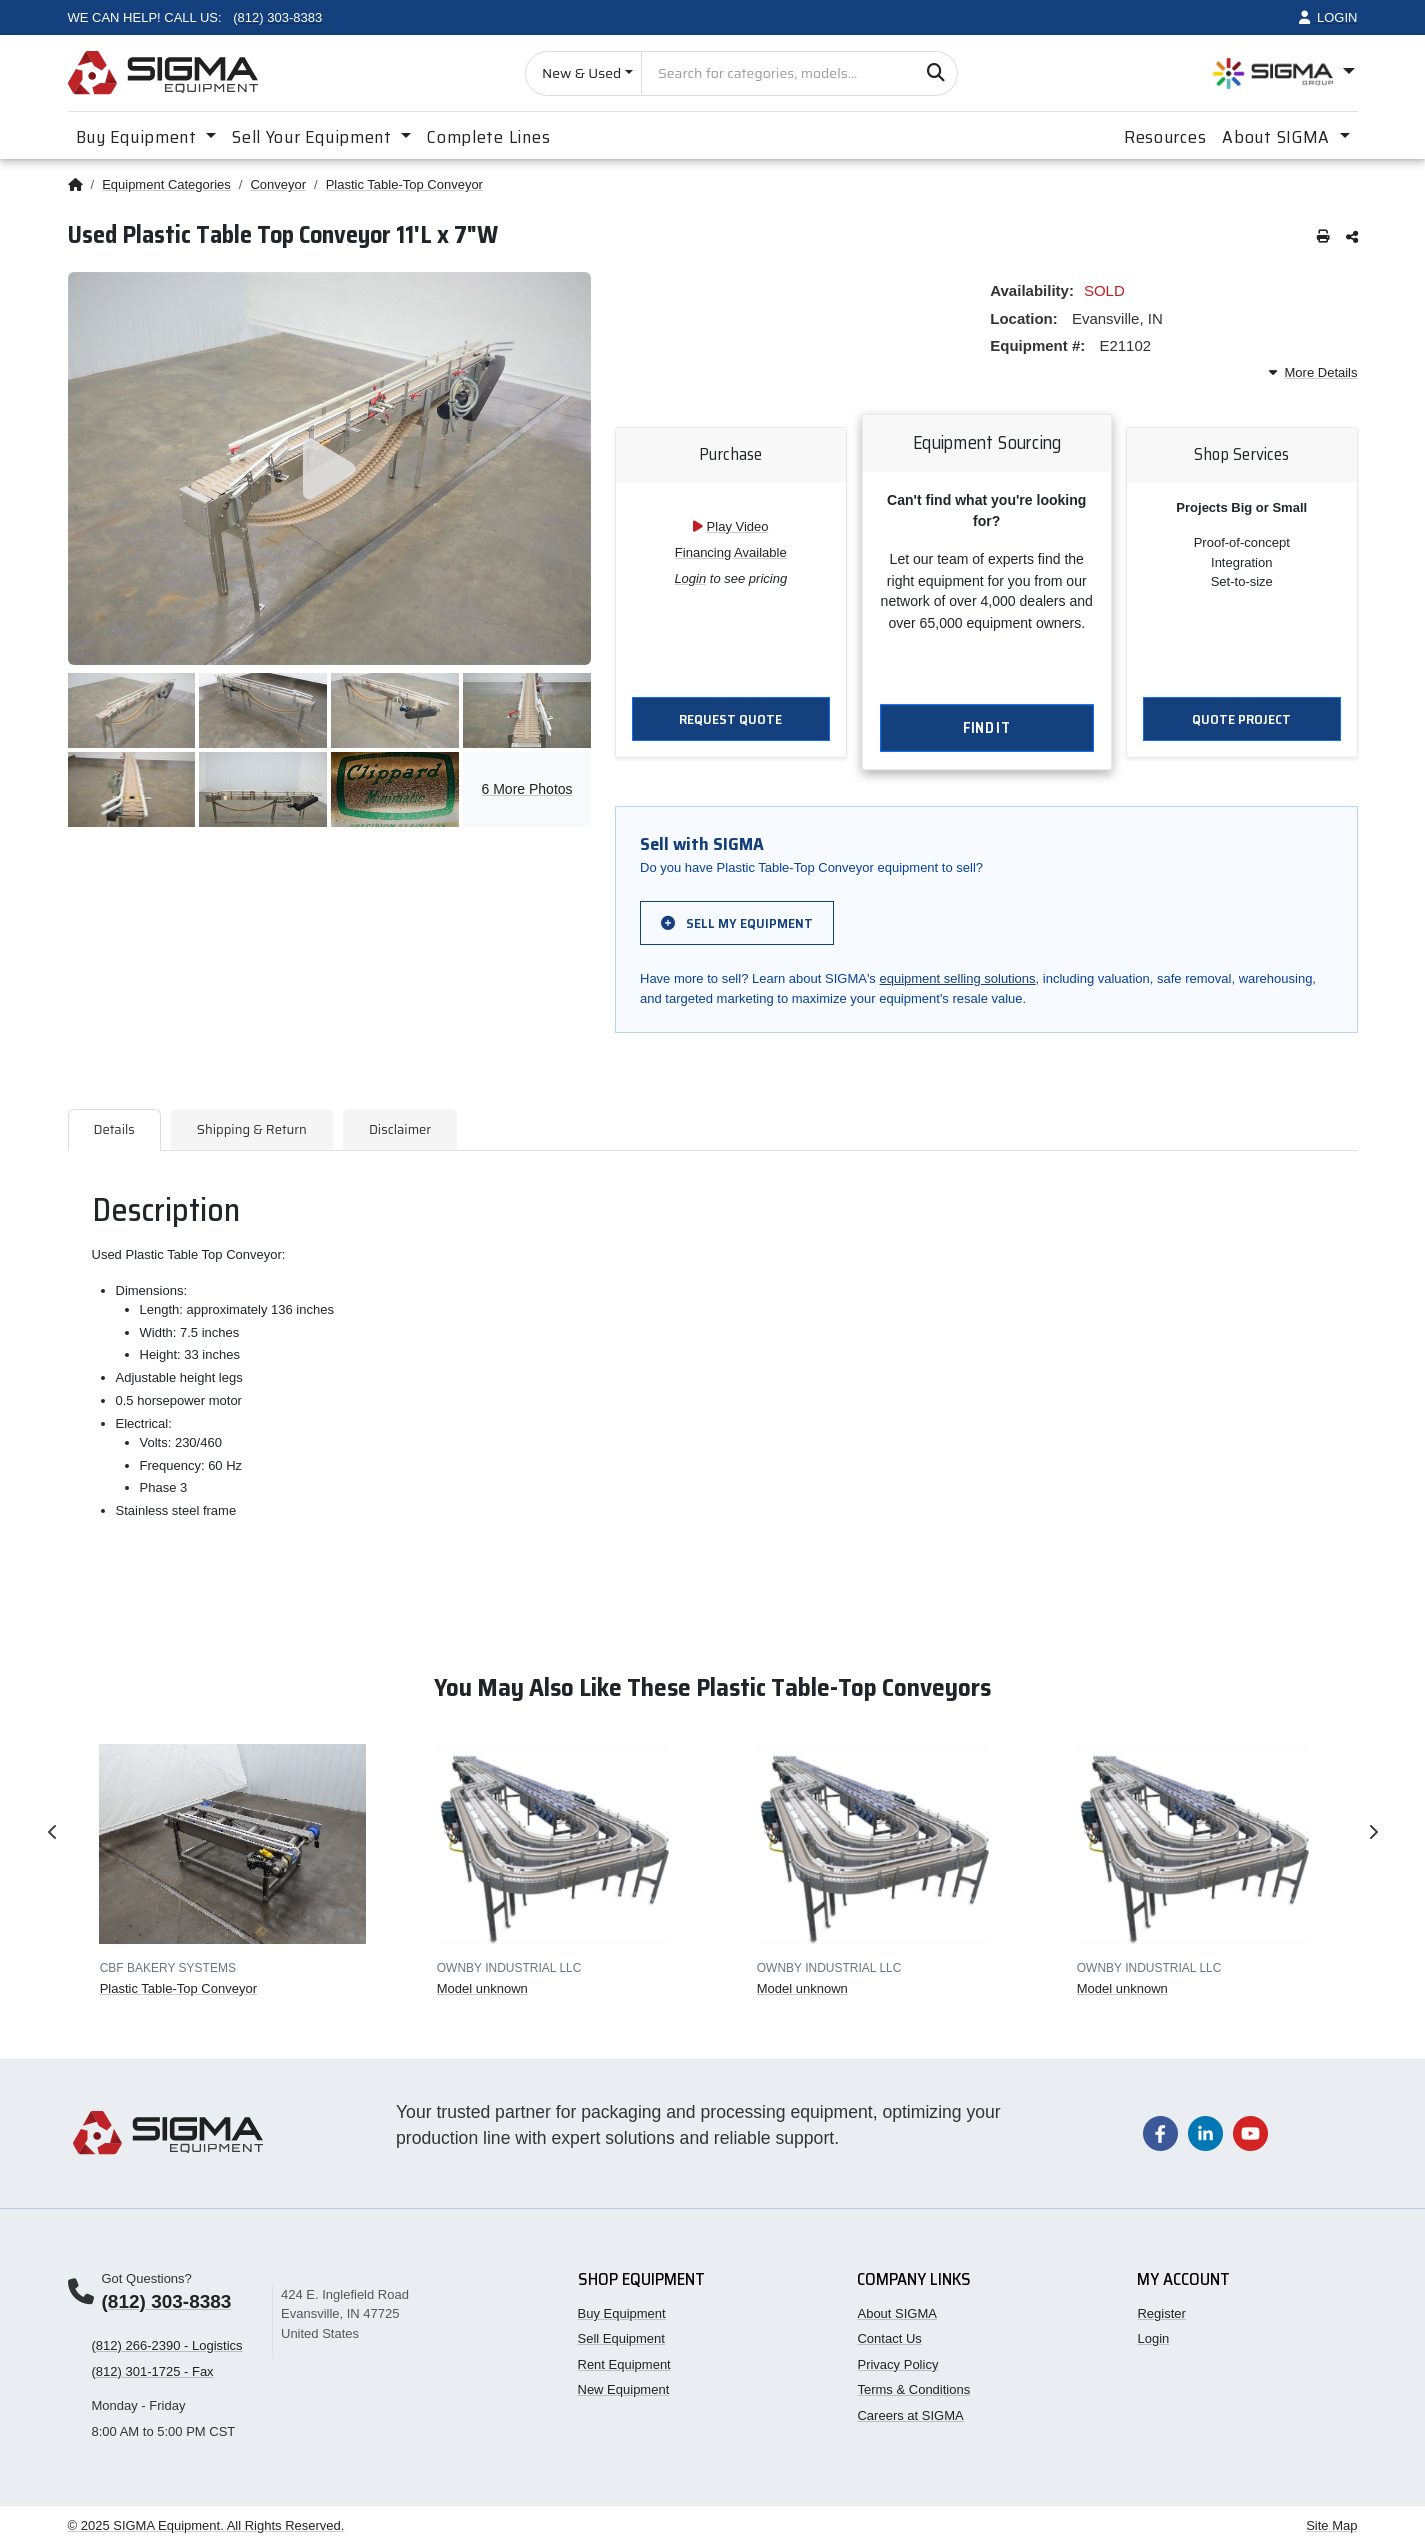 The image size is (1425, 2545). I want to click on Financing Available, so click(731, 552).